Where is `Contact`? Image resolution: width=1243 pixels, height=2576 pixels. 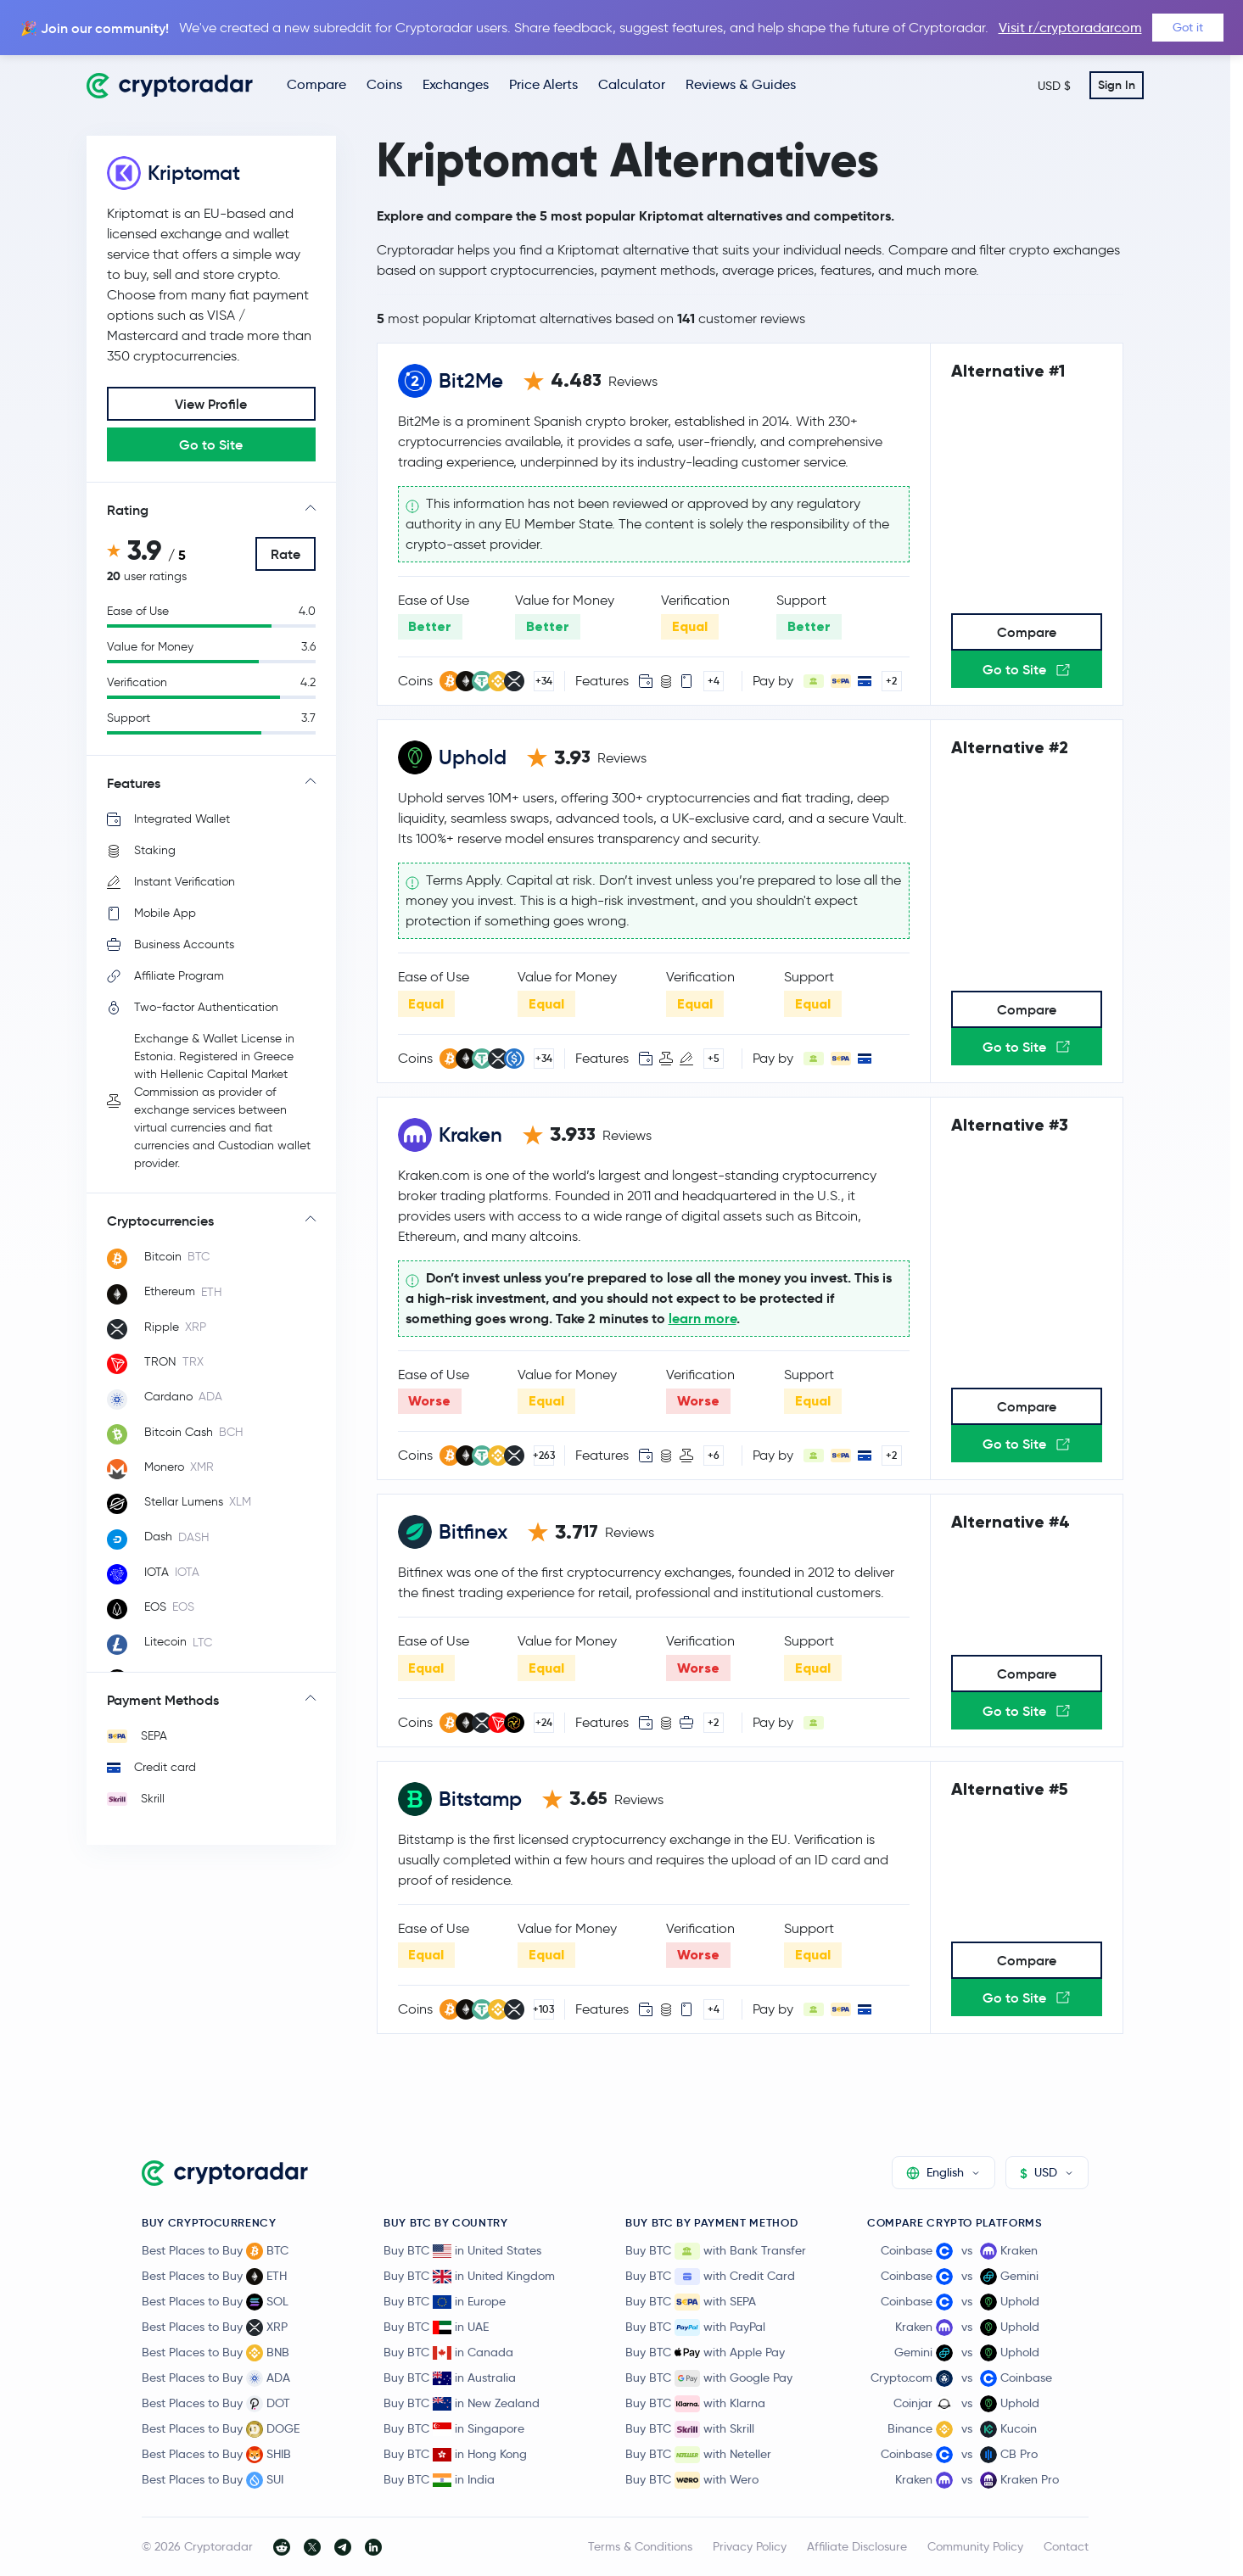
Contact is located at coordinates (1066, 2546).